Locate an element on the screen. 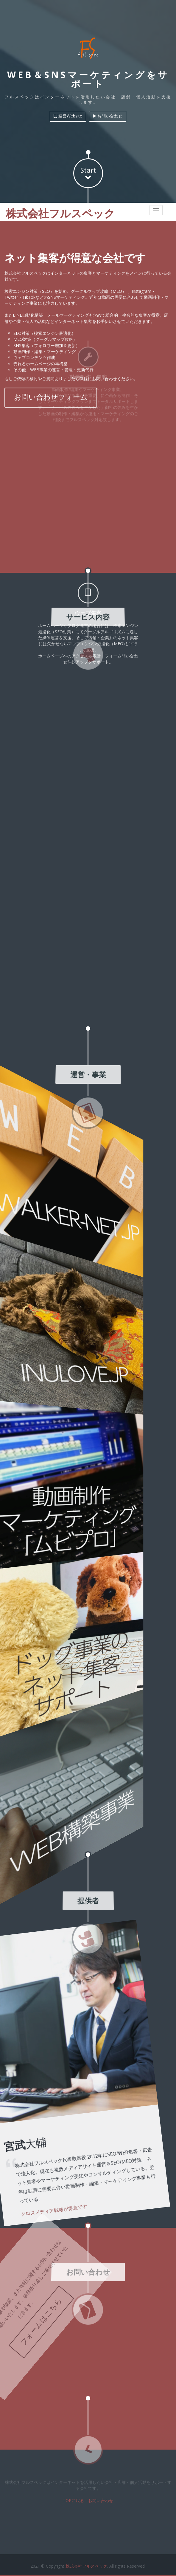 The height and width of the screenshot is (2576, 176). お問い合わせ is located at coordinates (100, 2496).